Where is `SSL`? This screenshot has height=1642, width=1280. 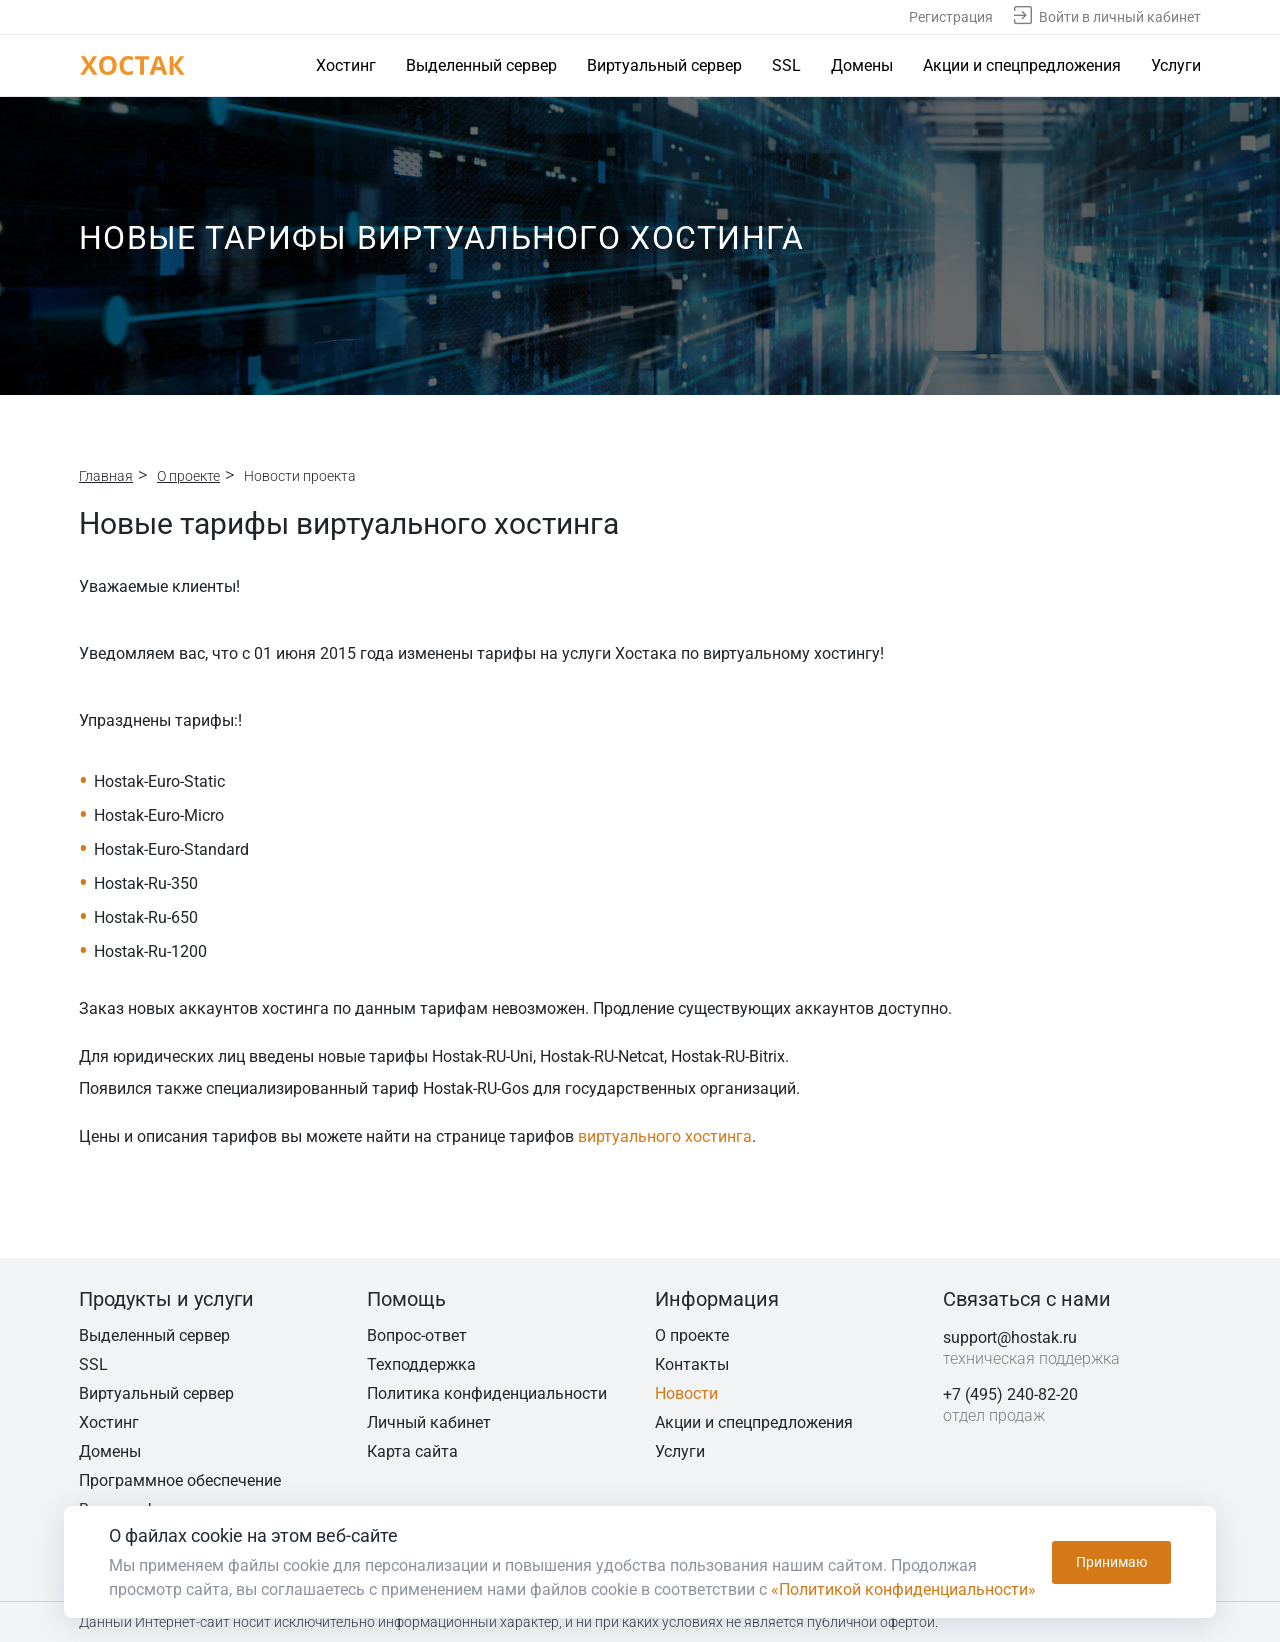
SSL is located at coordinates (786, 65).